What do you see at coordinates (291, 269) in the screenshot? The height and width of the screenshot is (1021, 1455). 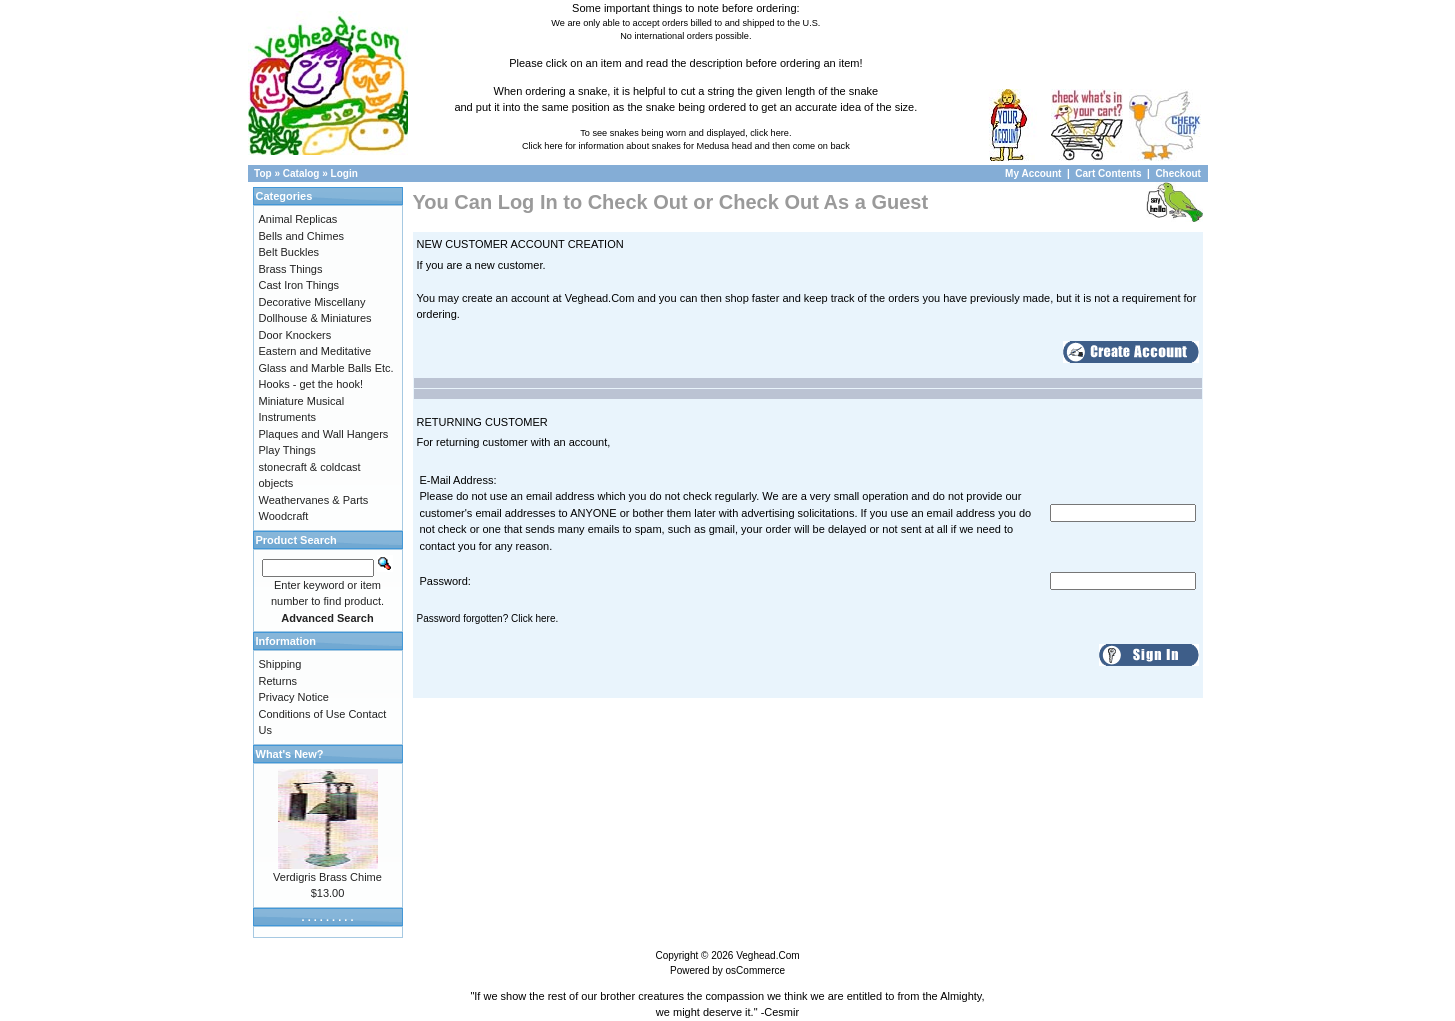 I see `Brass Things` at bounding box center [291, 269].